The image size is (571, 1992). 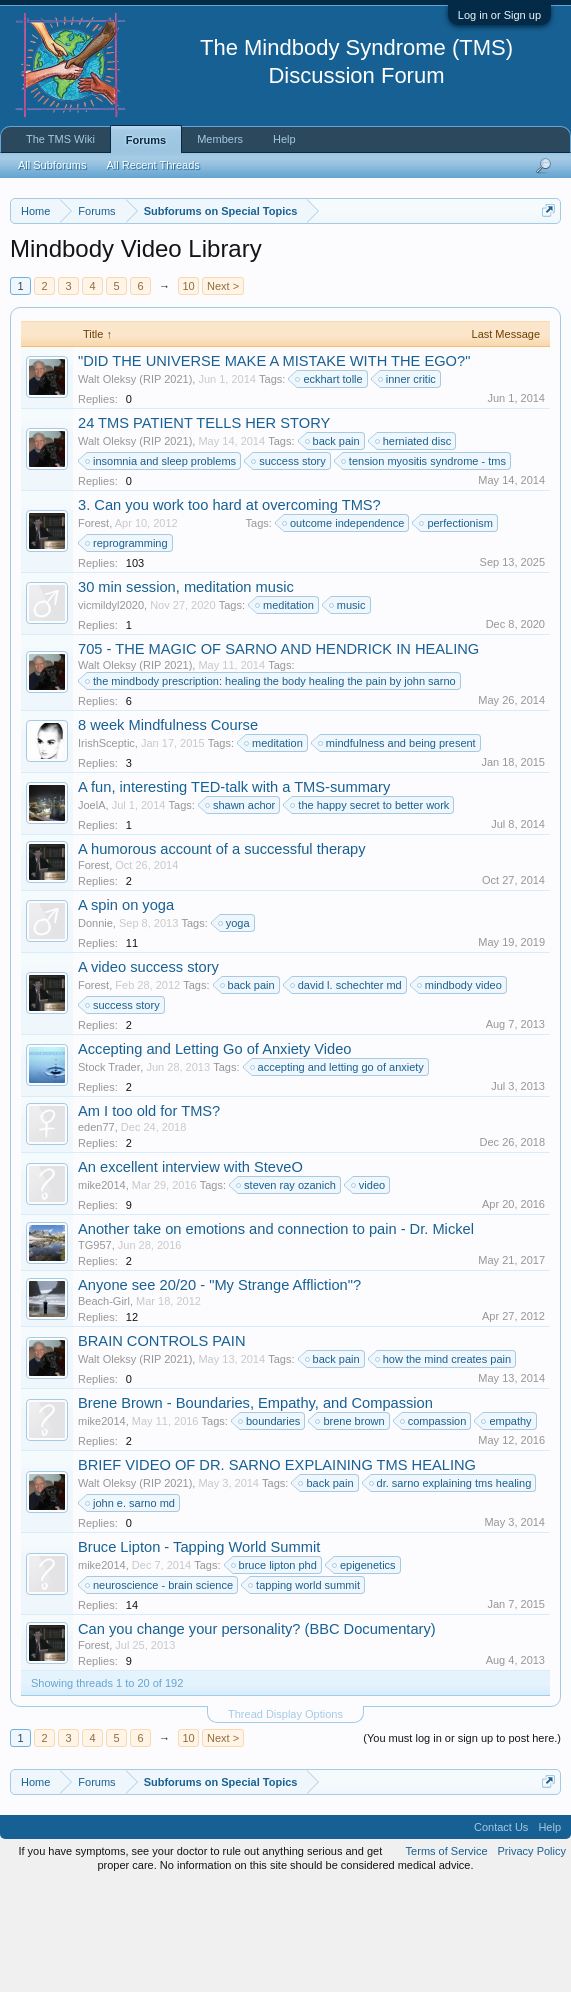 I want to click on Can you change your personality? (BBC Documentary), so click(x=257, y=1734).